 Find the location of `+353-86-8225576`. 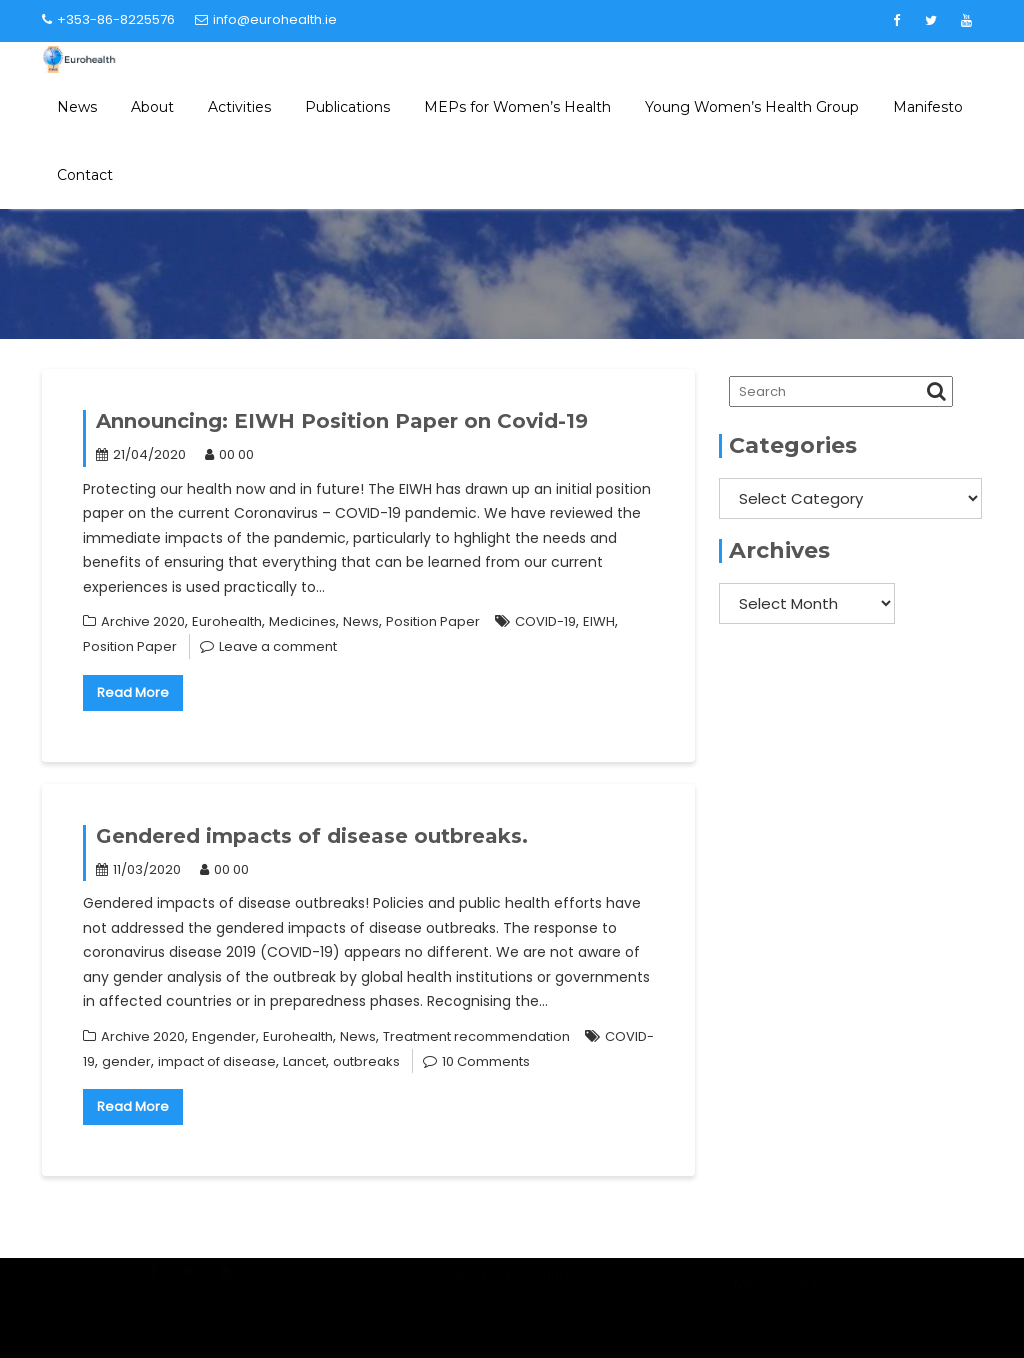

+353-86-8225576 is located at coordinates (108, 19).